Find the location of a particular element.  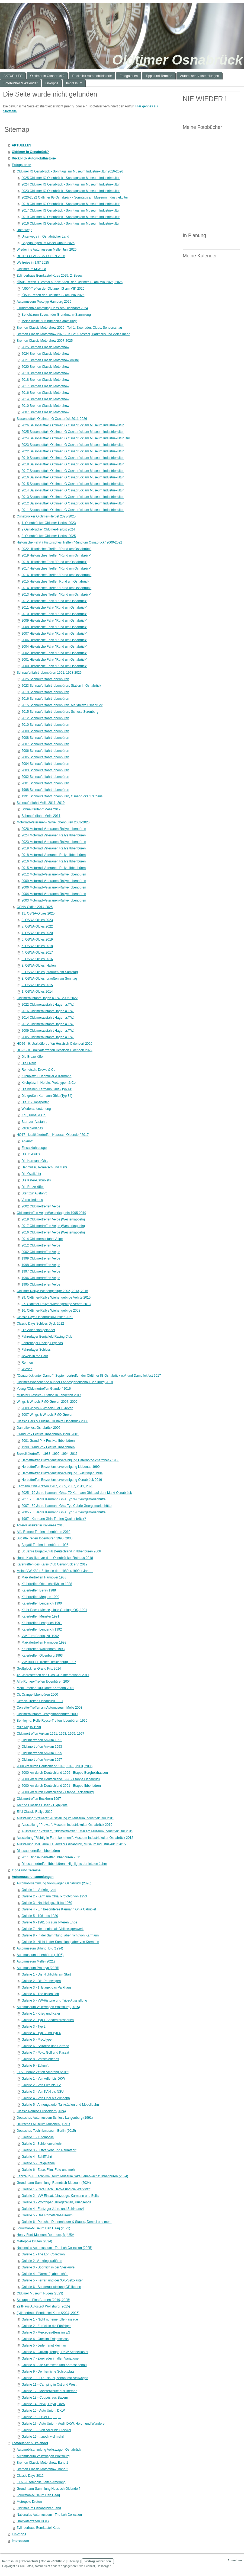

EFA - Automobile Zeiten Amerang is located at coordinates (41, 2482).